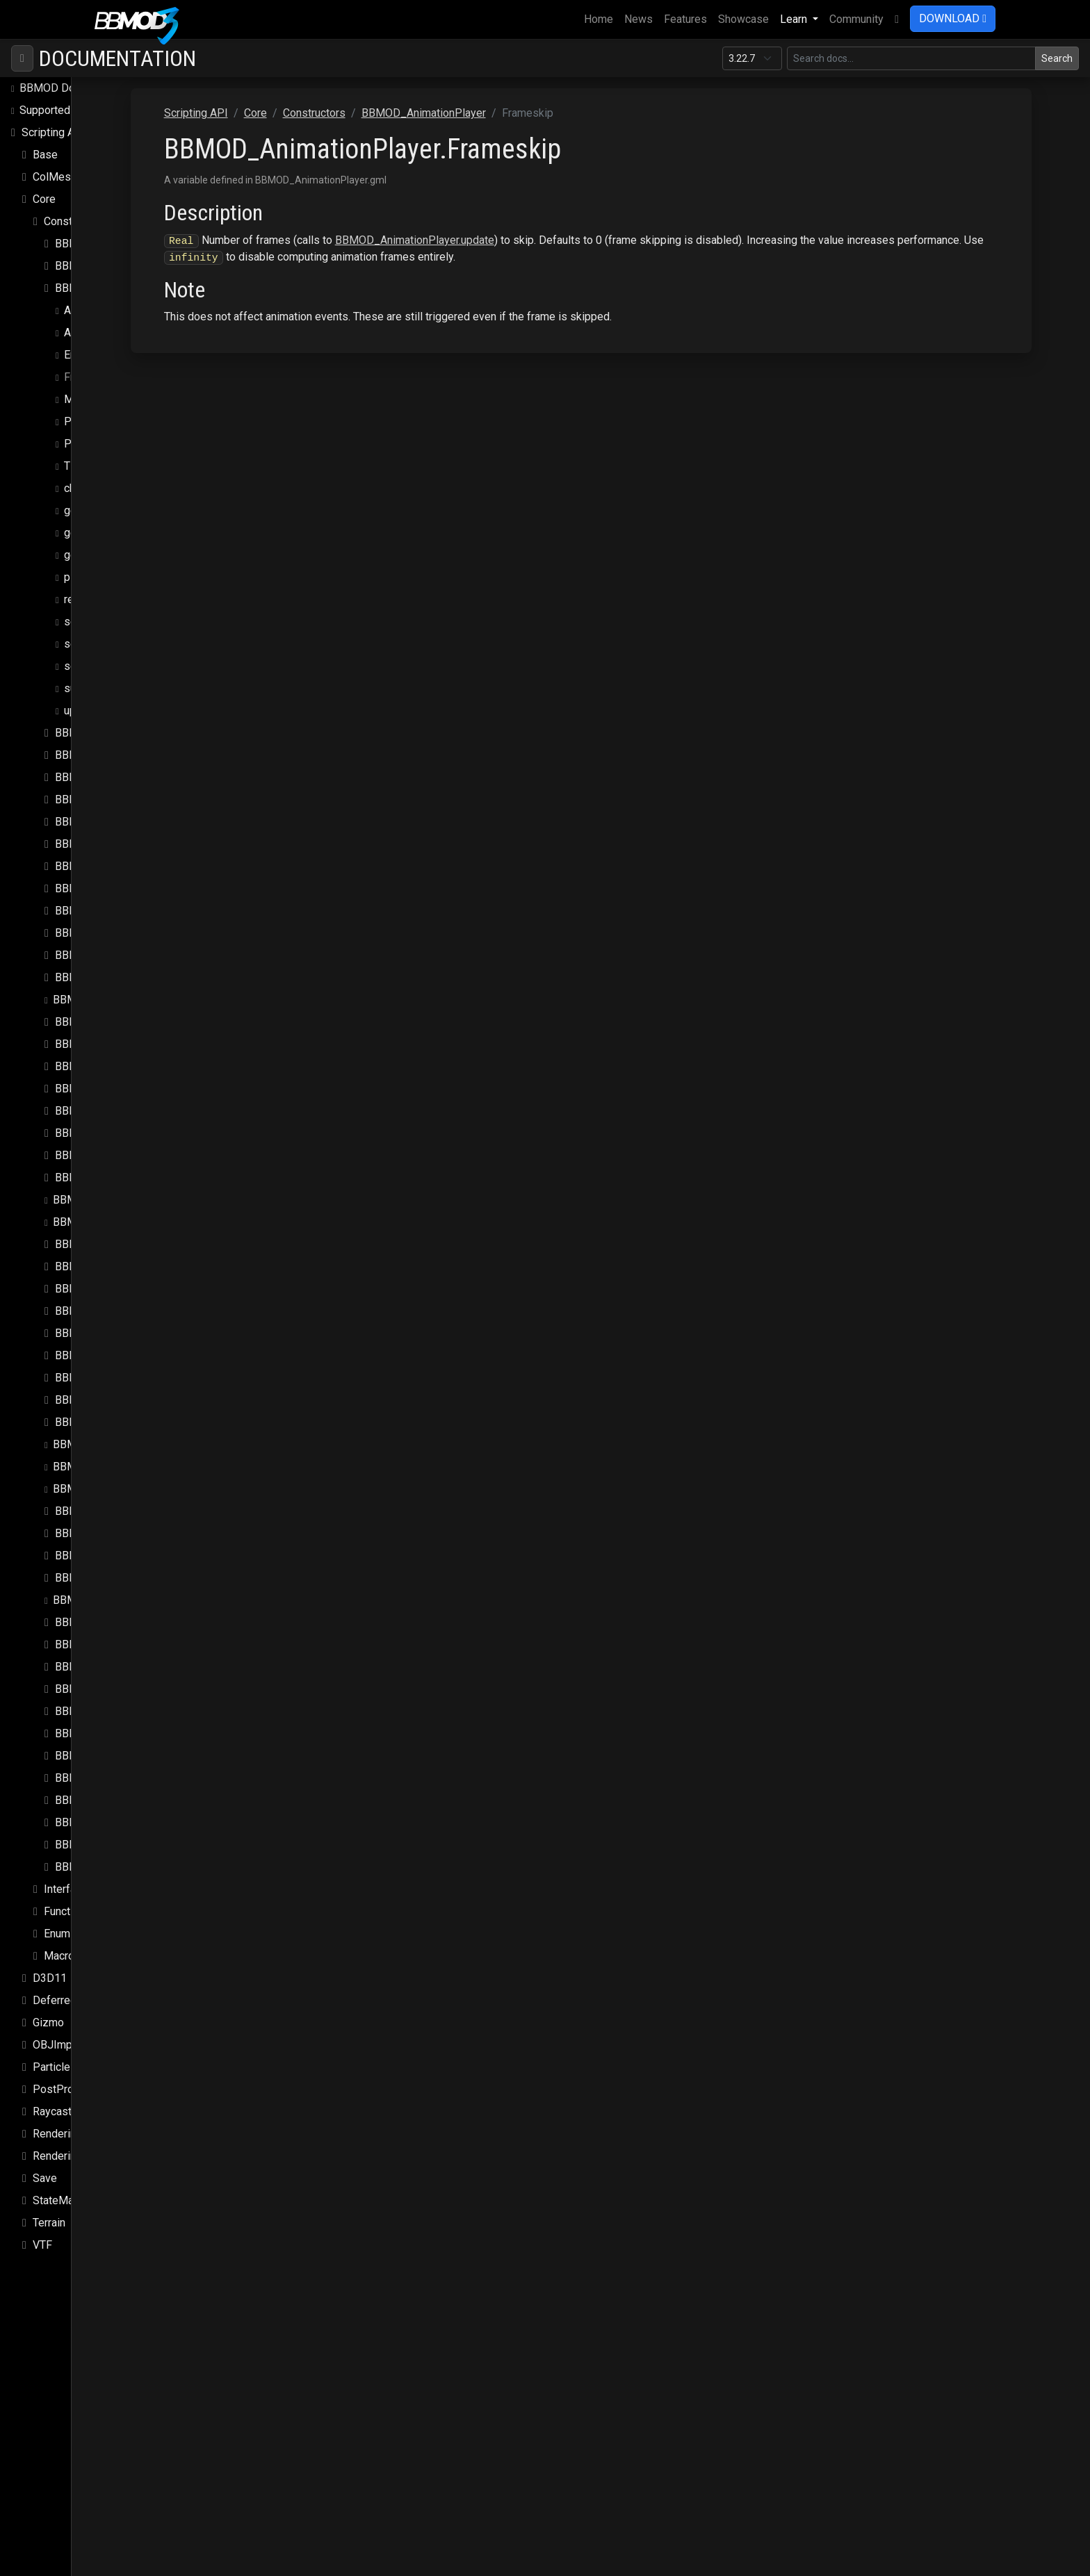 Image resolution: width=1090 pixels, height=2576 pixels. What do you see at coordinates (114, 1066) in the screenshot?
I see `BBMOD_DualQuaternion` at bounding box center [114, 1066].